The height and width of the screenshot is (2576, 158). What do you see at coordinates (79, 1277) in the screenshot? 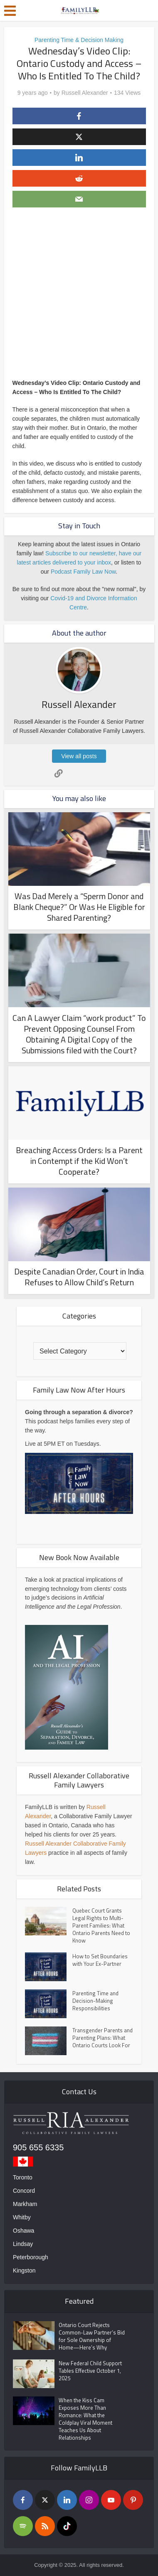
I see `Despite Canadian Order, Court in India Refuses to Allow Child’s Return` at bounding box center [79, 1277].